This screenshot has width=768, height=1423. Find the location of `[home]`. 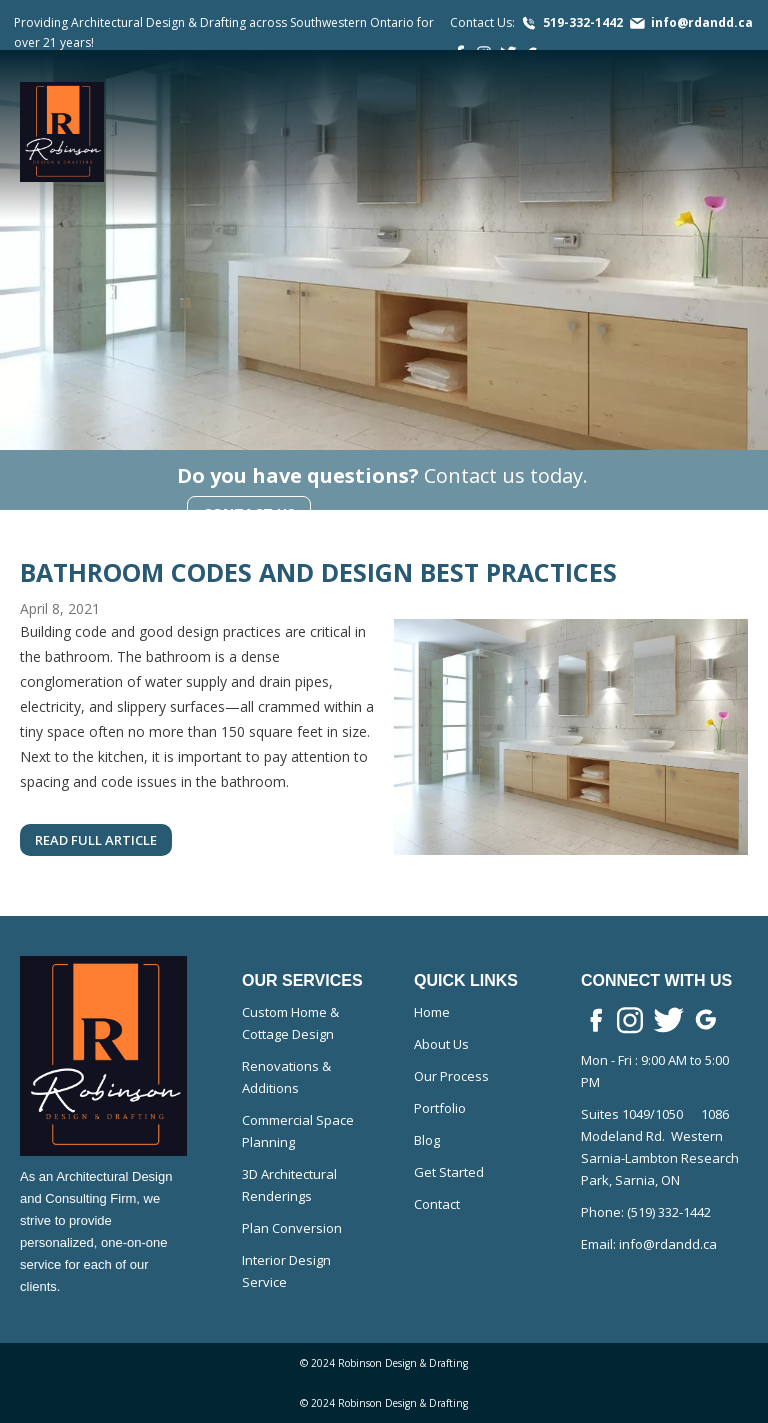

[home] is located at coordinates (62, 132).